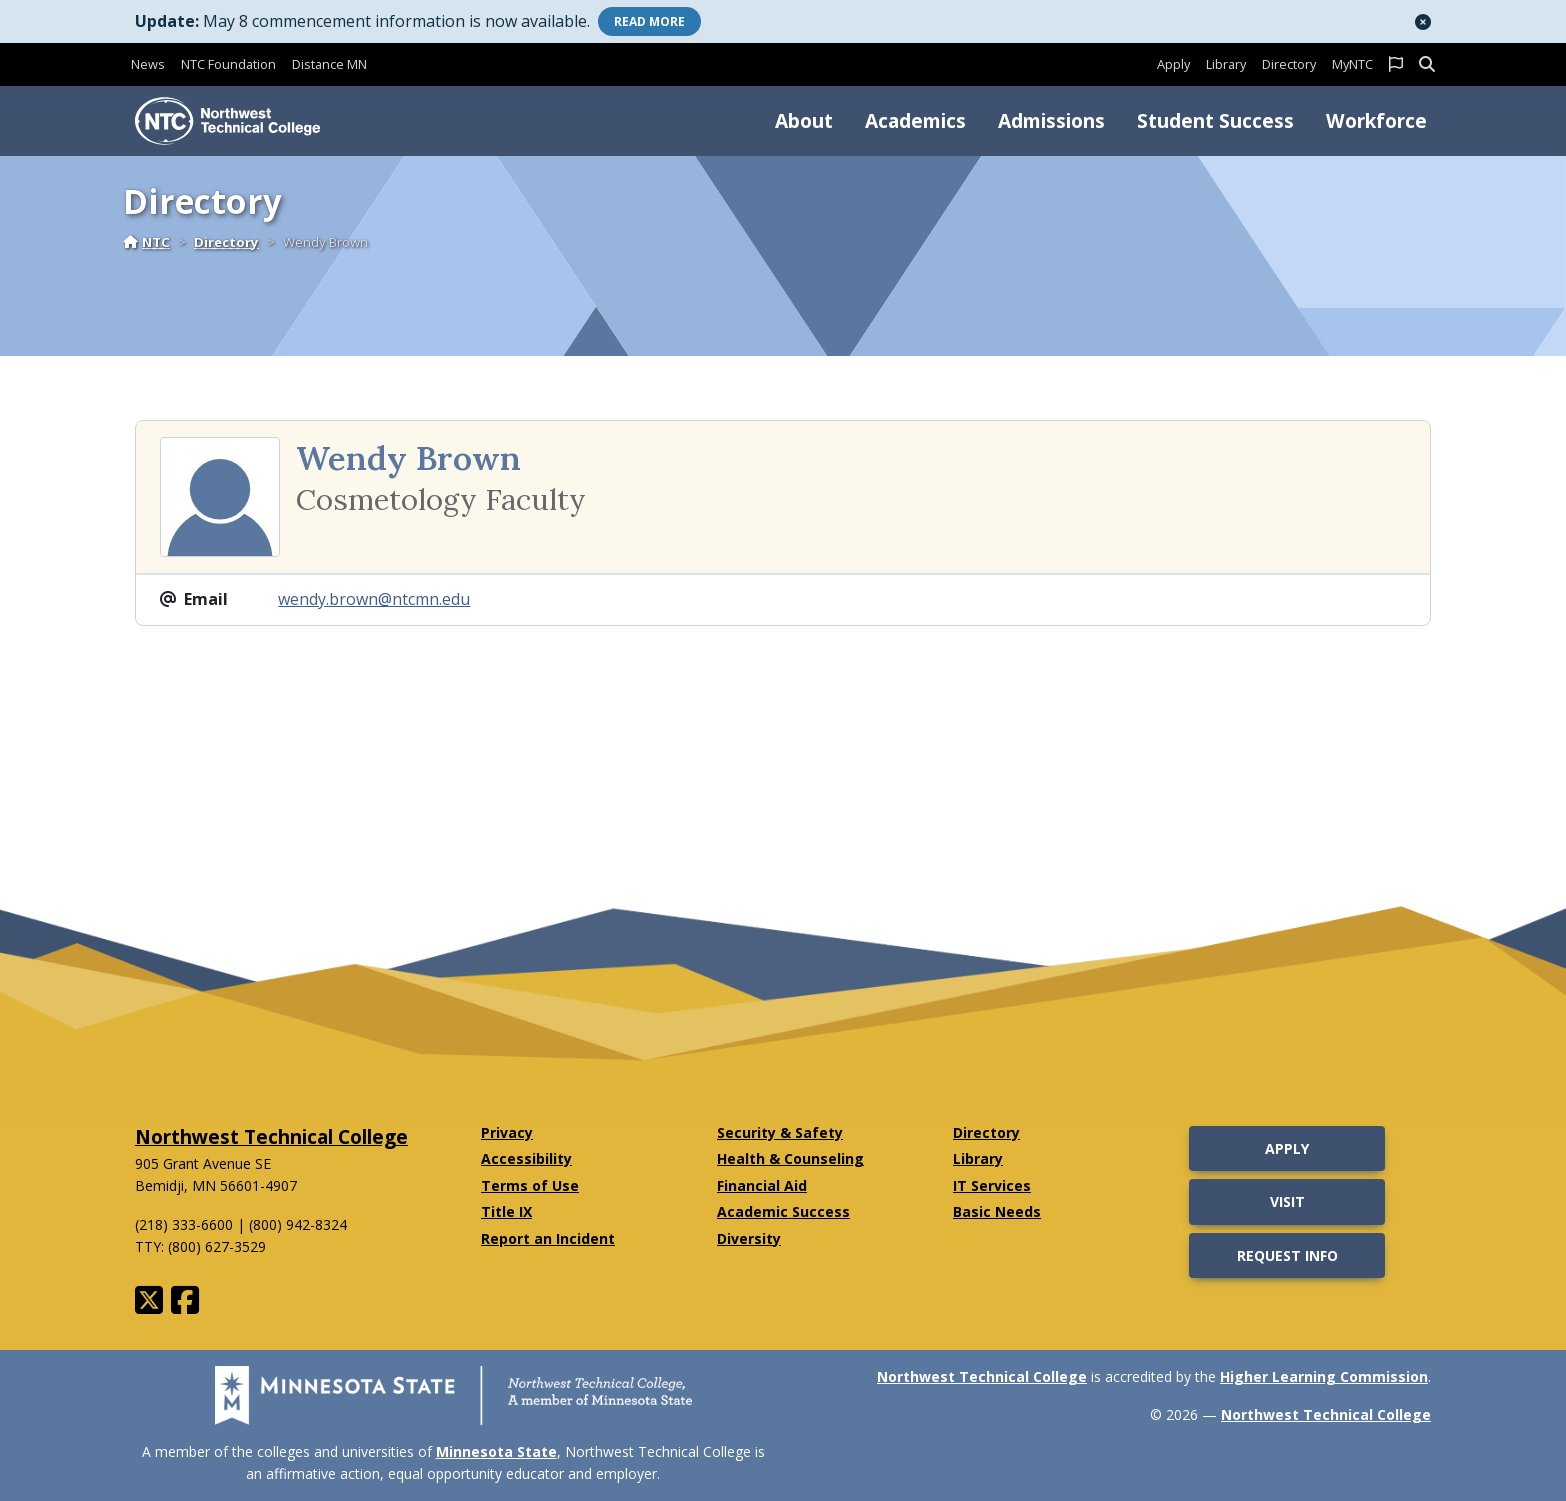 This screenshot has width=1566, height=1501. What do you see at coordinates (496, 1451) in the screenshot?
I see `Minnesota State` at bounding box center [496, 1451].